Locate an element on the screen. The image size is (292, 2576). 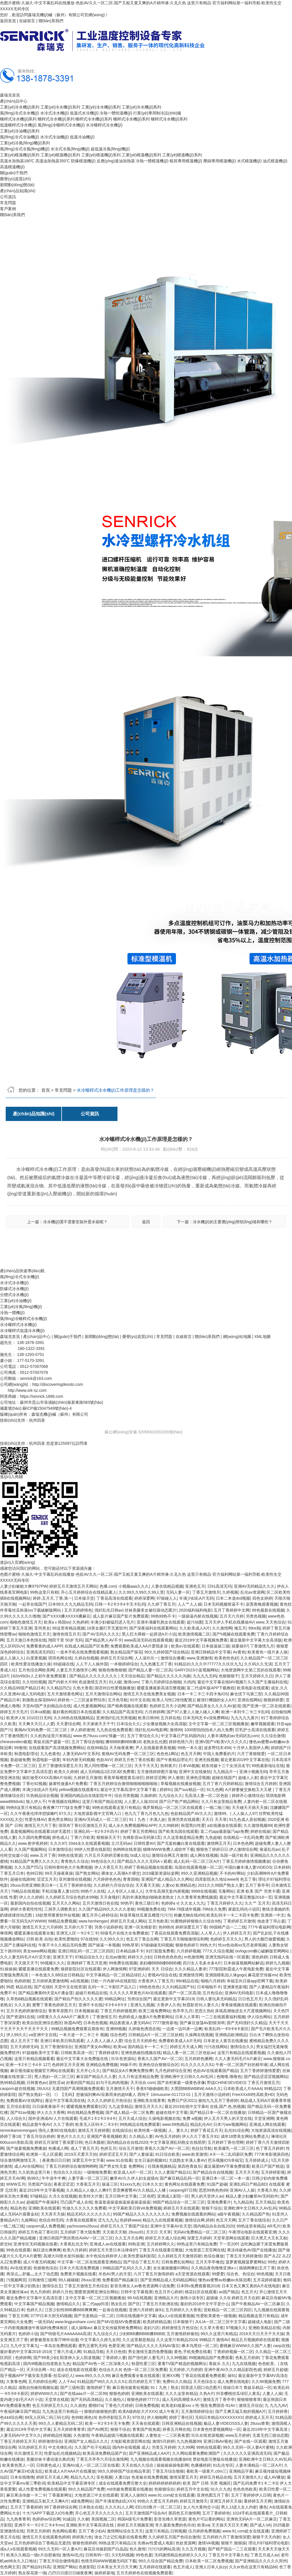
国产精品涩涩涩视频网站 is located at coordinates (266, 2076).